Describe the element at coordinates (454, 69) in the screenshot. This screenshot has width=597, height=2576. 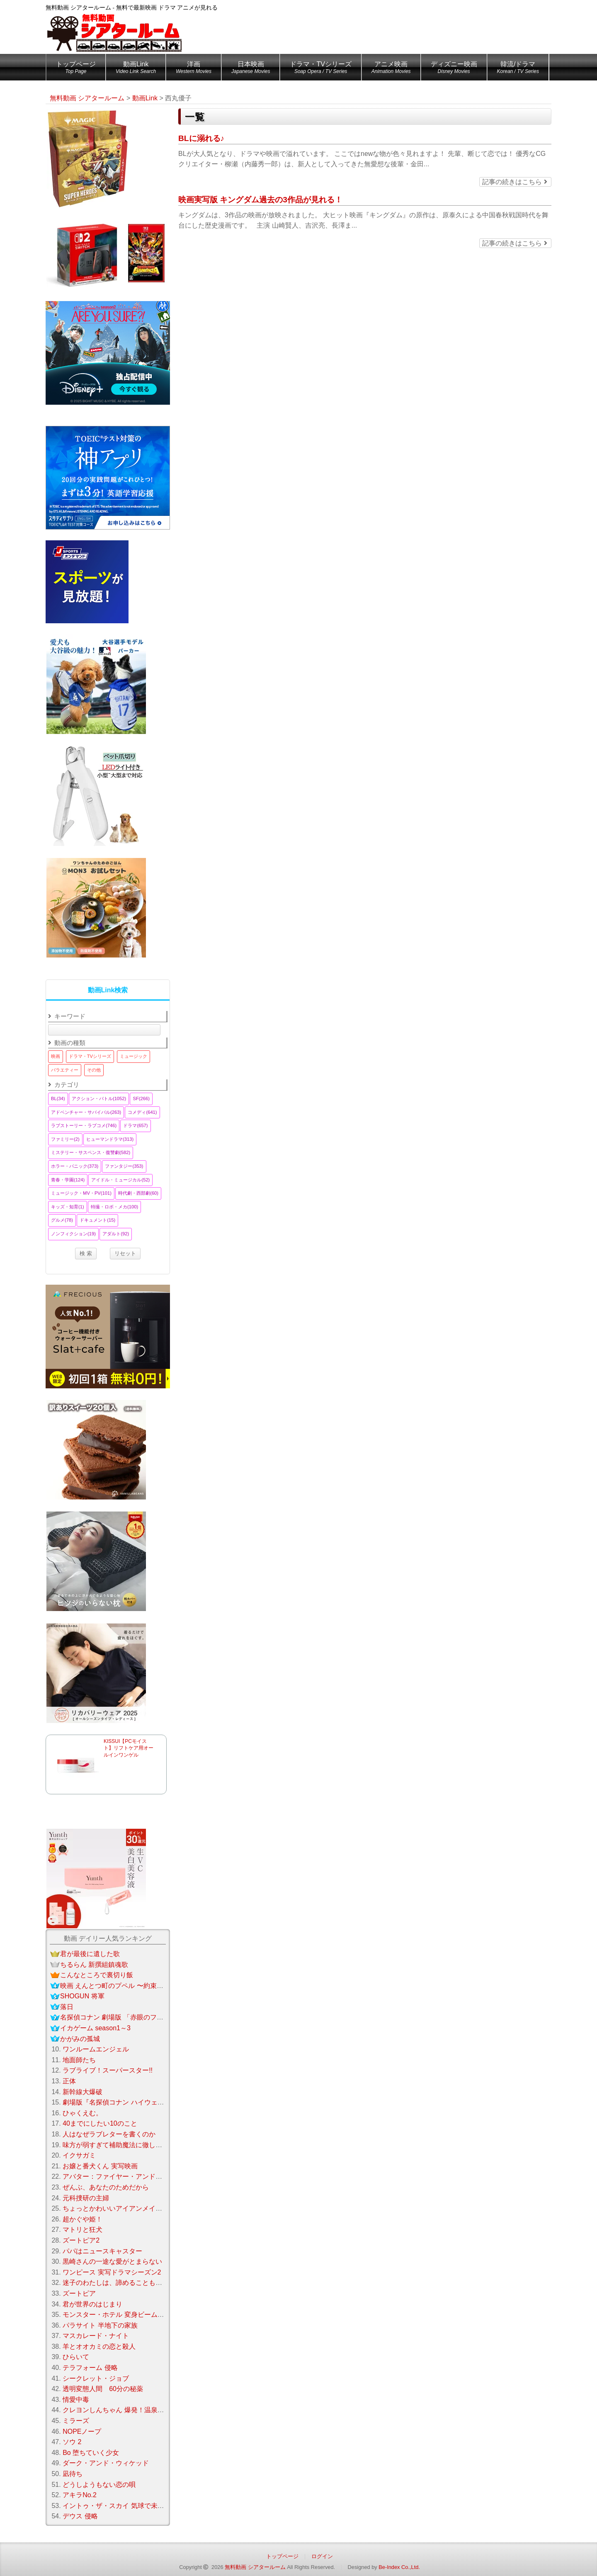
I see `ディズニー映画` at that location.